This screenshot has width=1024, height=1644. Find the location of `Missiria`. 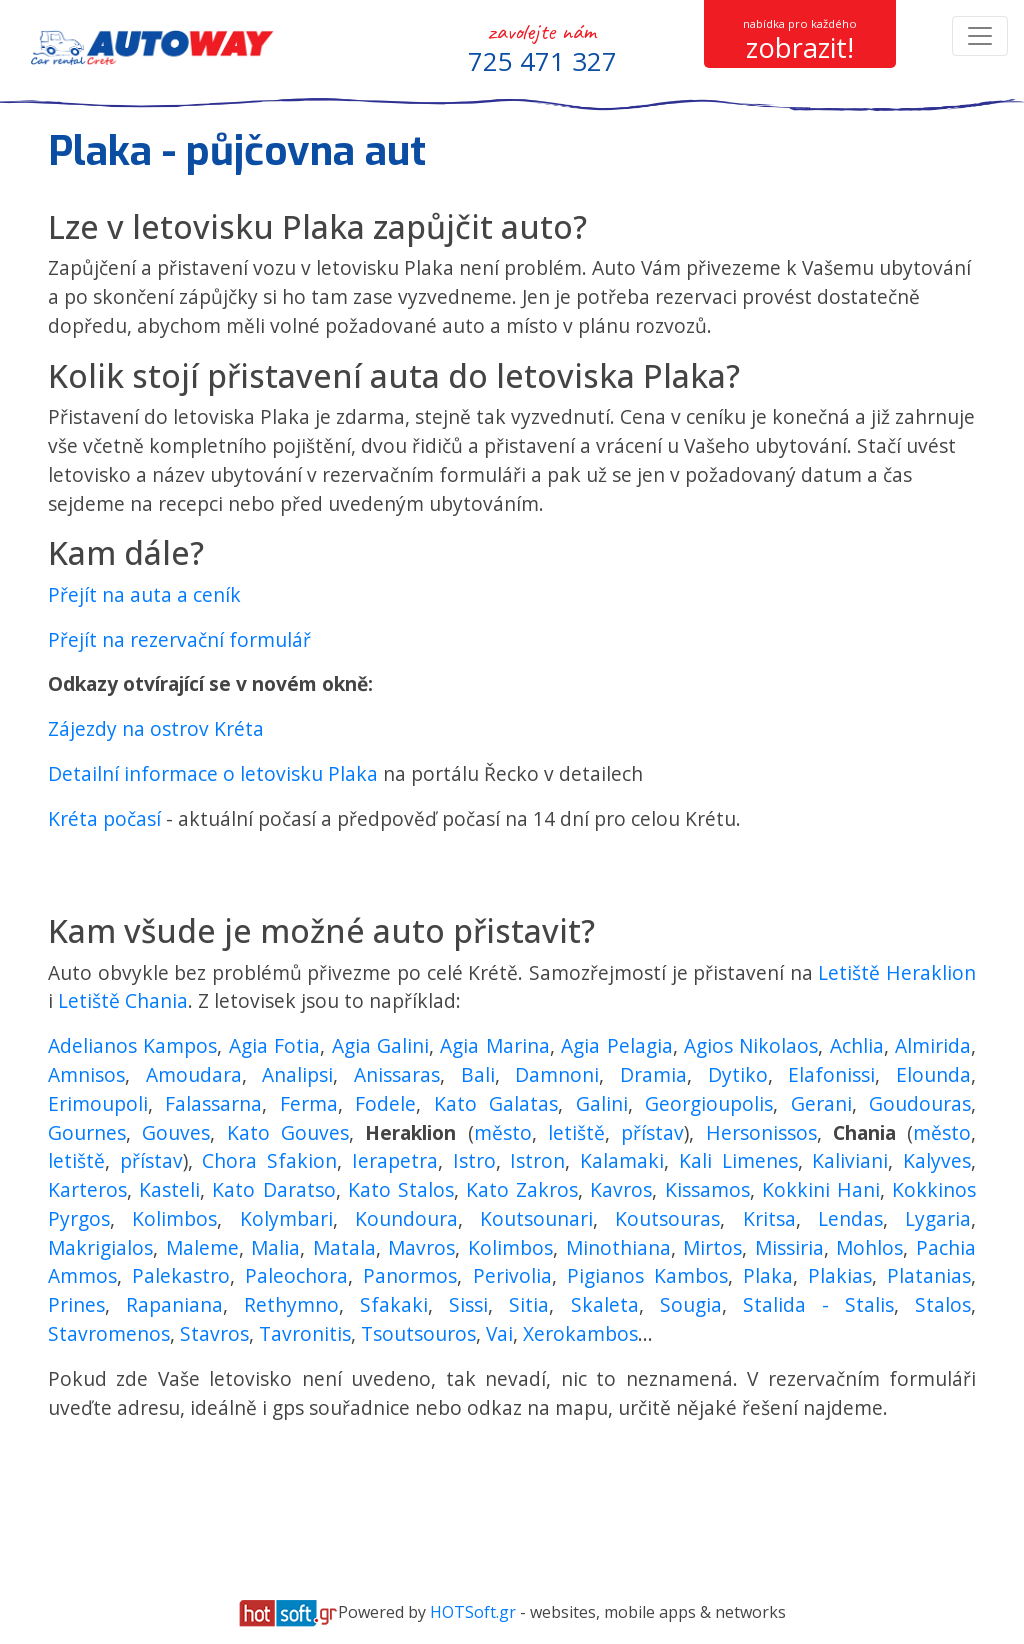

Missiria is located at coordinates (789, 1247).